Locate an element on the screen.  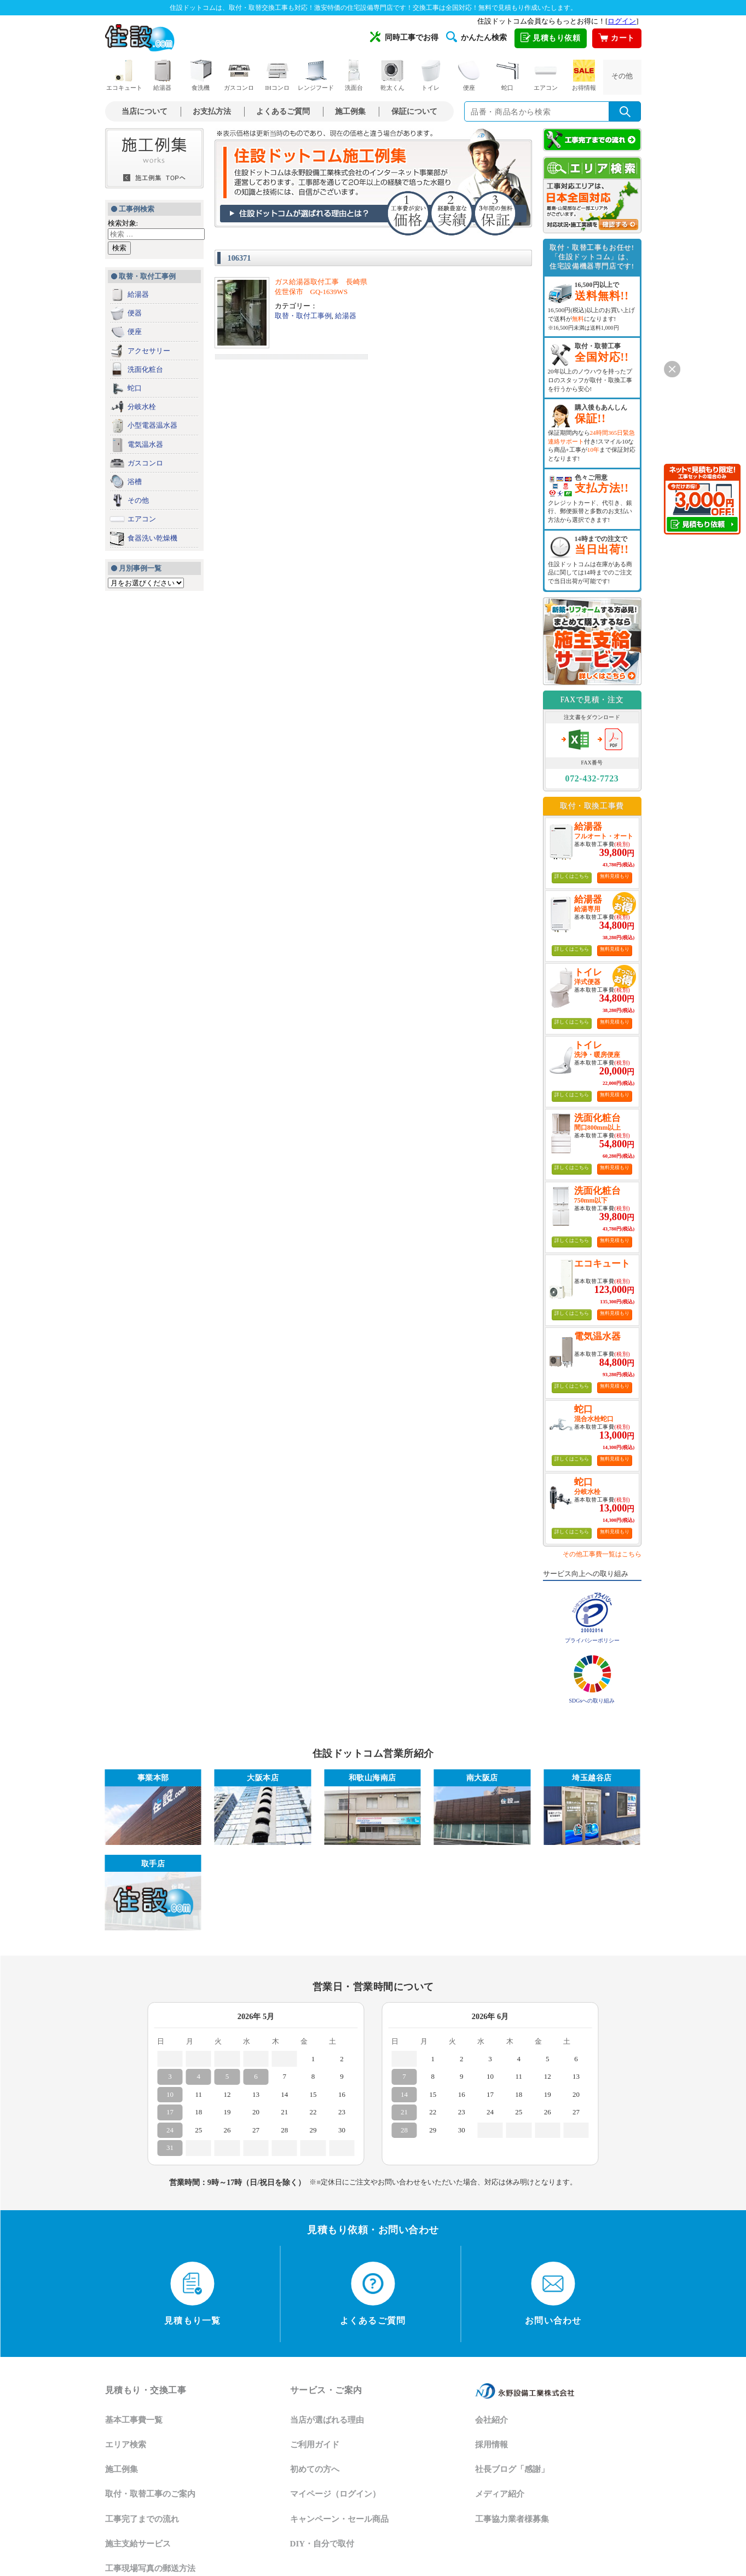
トイレ is located at coordinates (431, 75).